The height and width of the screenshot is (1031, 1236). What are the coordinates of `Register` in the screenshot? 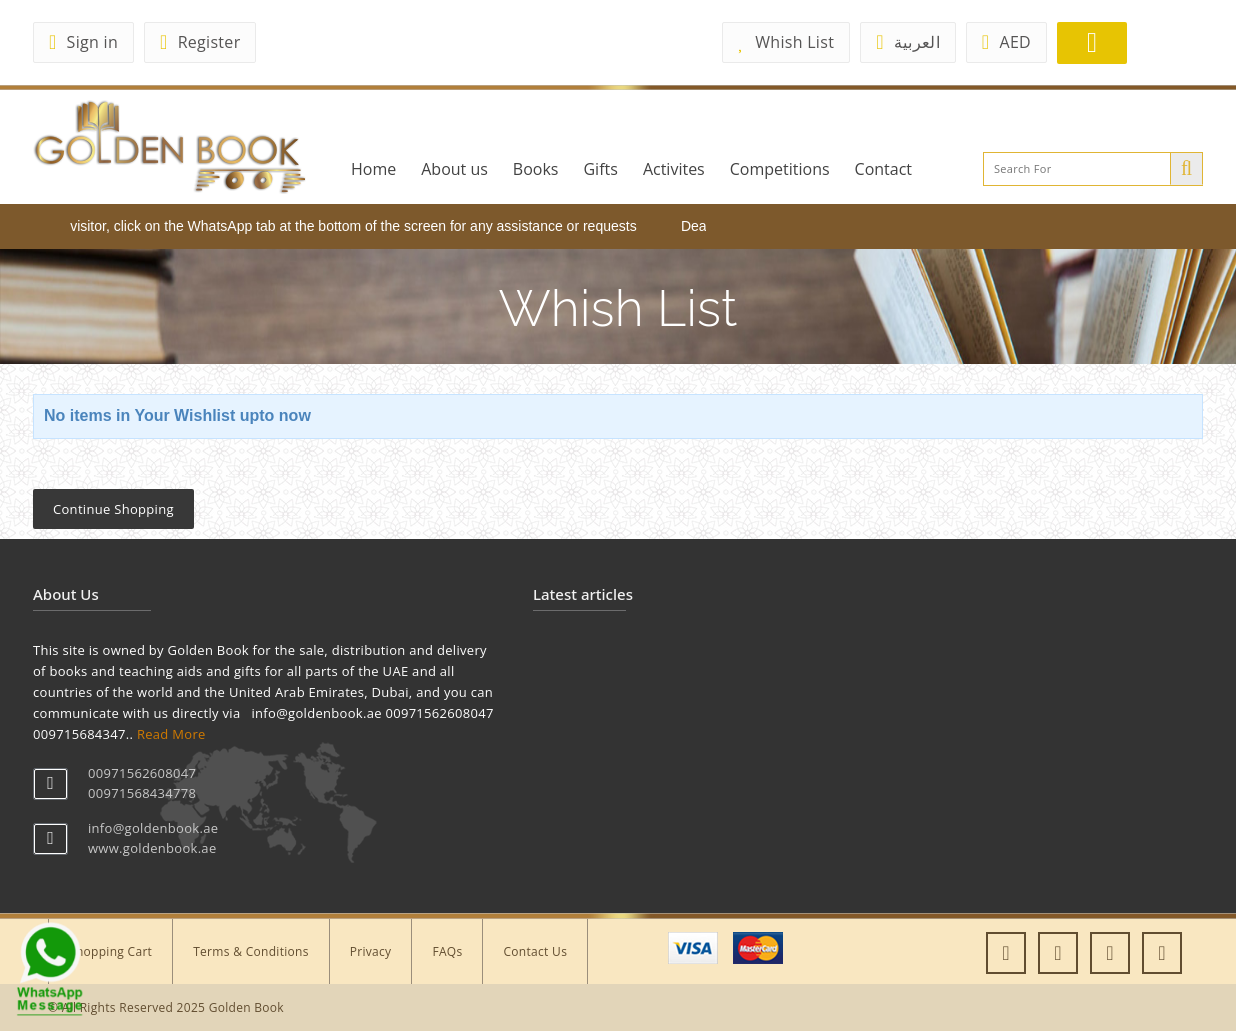 It's located at (200, 42).